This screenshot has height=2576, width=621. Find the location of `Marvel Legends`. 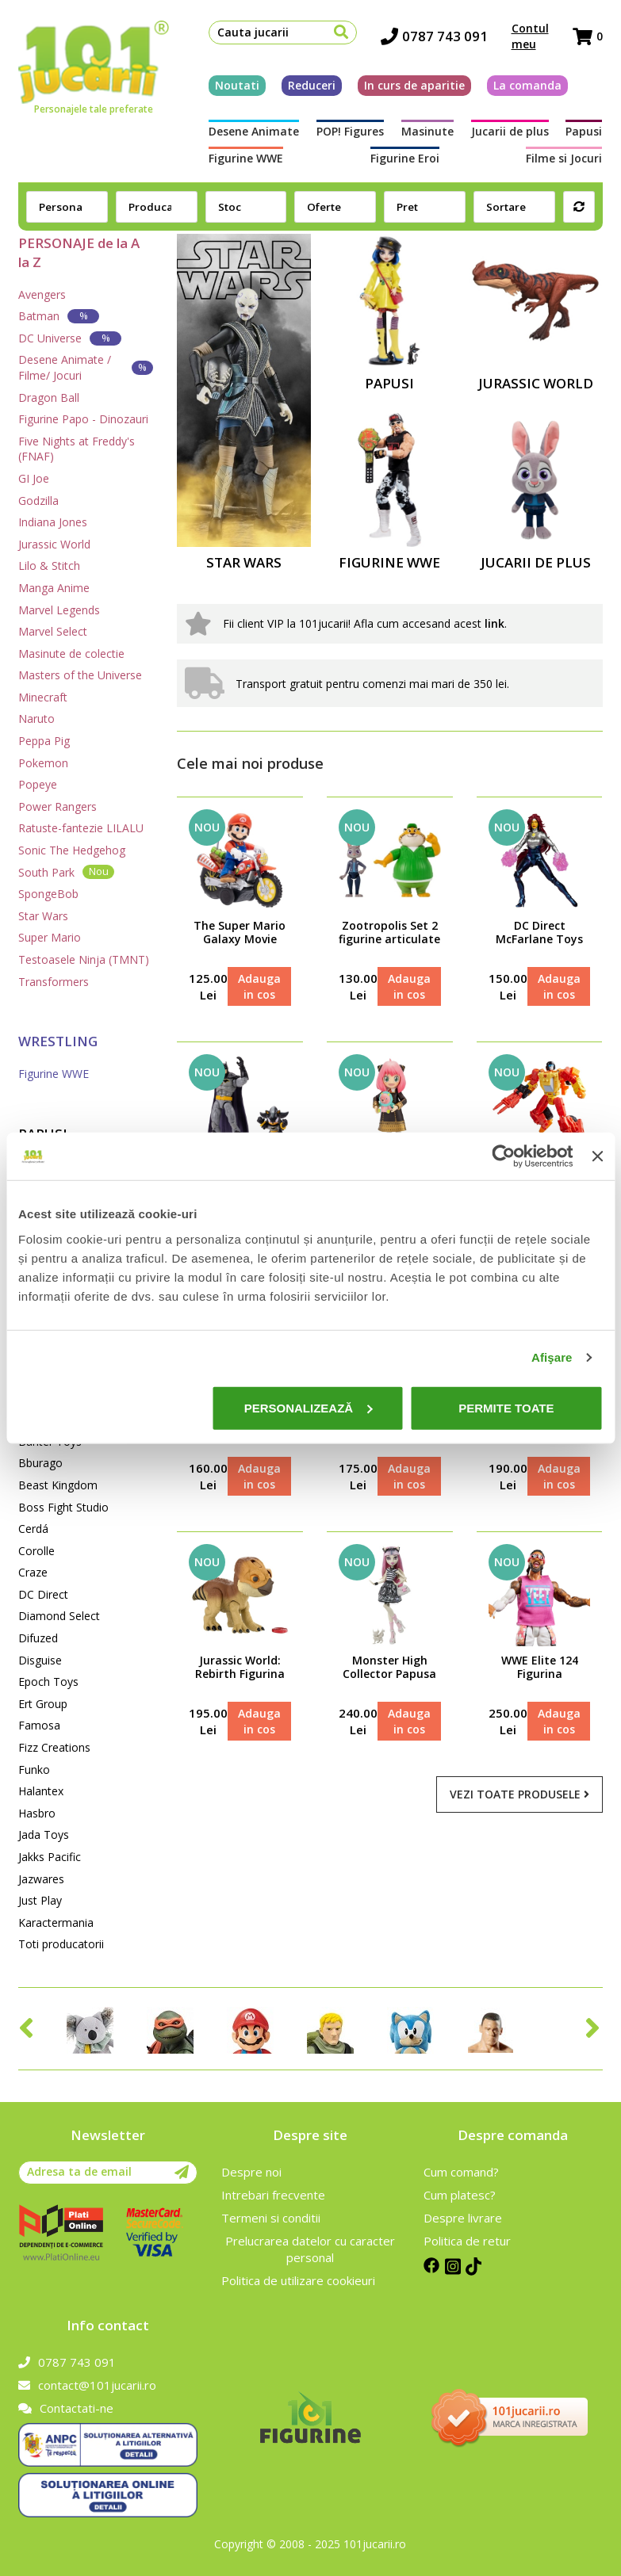

Marvel Legends is located at coordinates (59, 609).